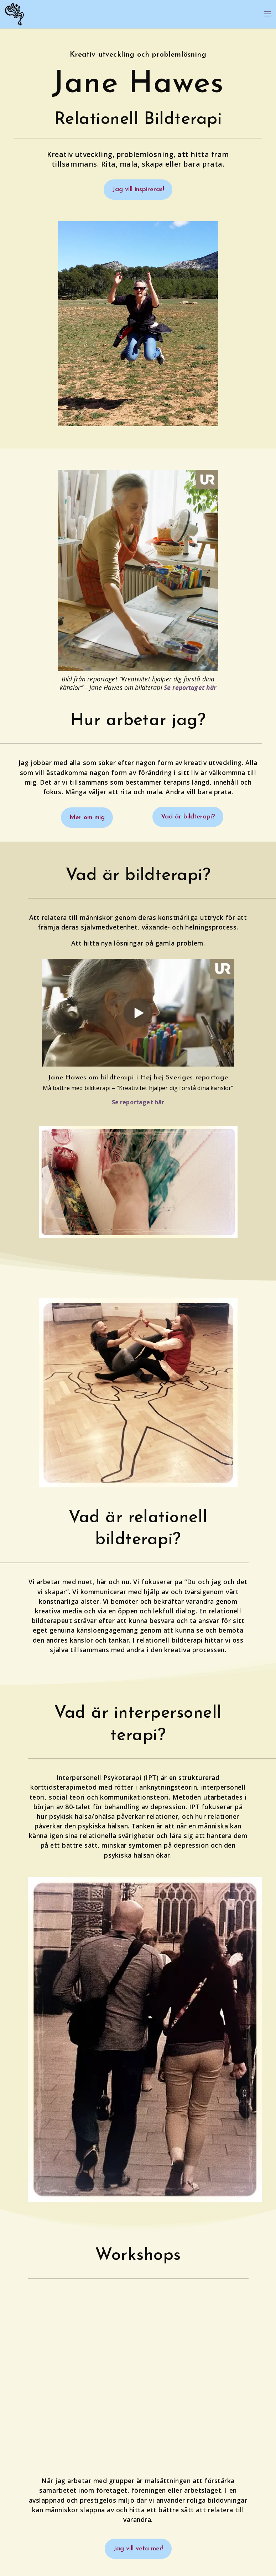 This screenshot has height=2576, width=276. Describe the element at coordinates (186, 818) in the screenshot. I see `Vad är bildterapi? [button]` at that location.